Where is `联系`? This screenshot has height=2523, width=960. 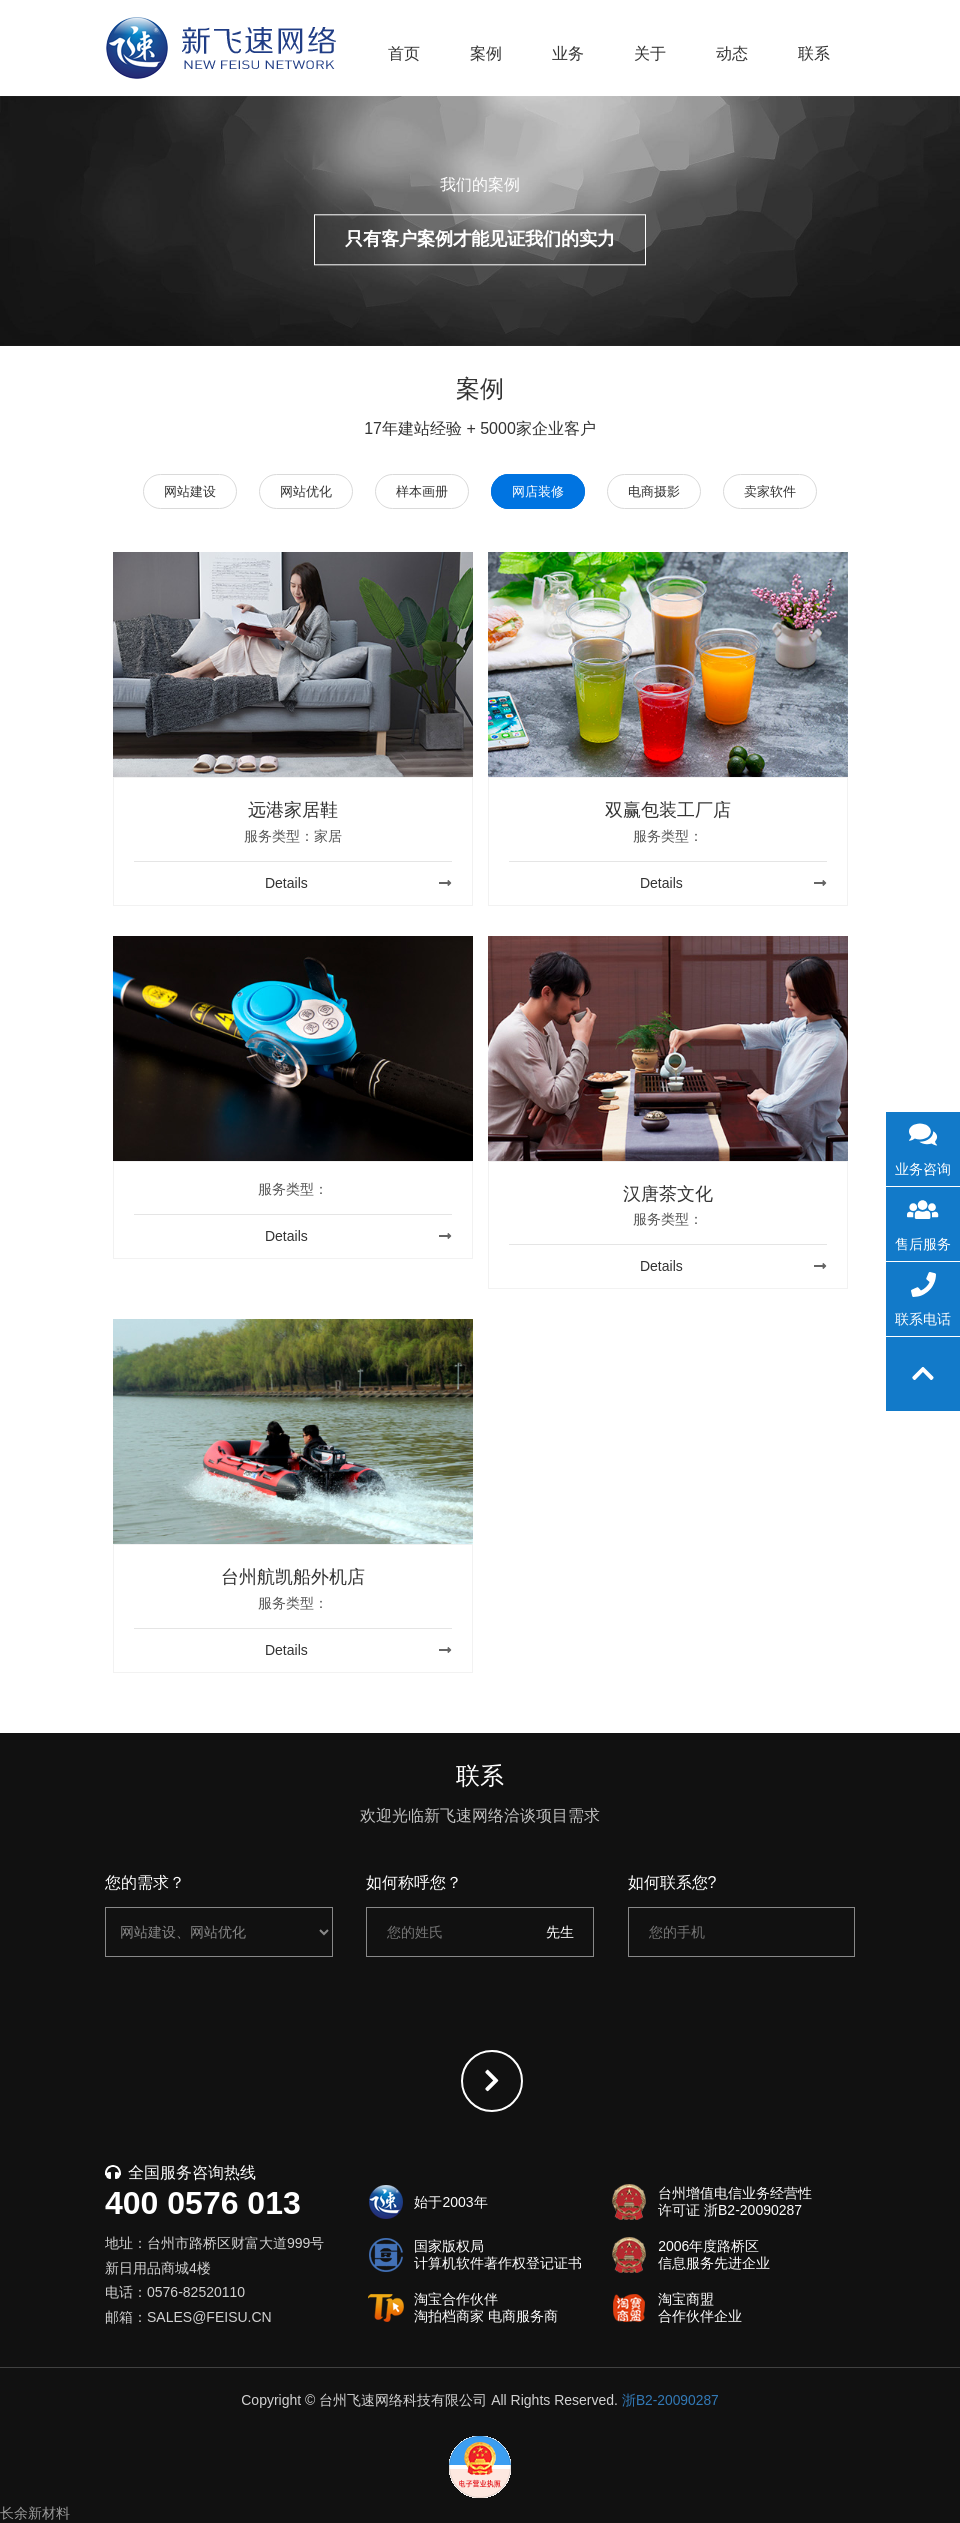 联系 is located at coordinates (814, 53).